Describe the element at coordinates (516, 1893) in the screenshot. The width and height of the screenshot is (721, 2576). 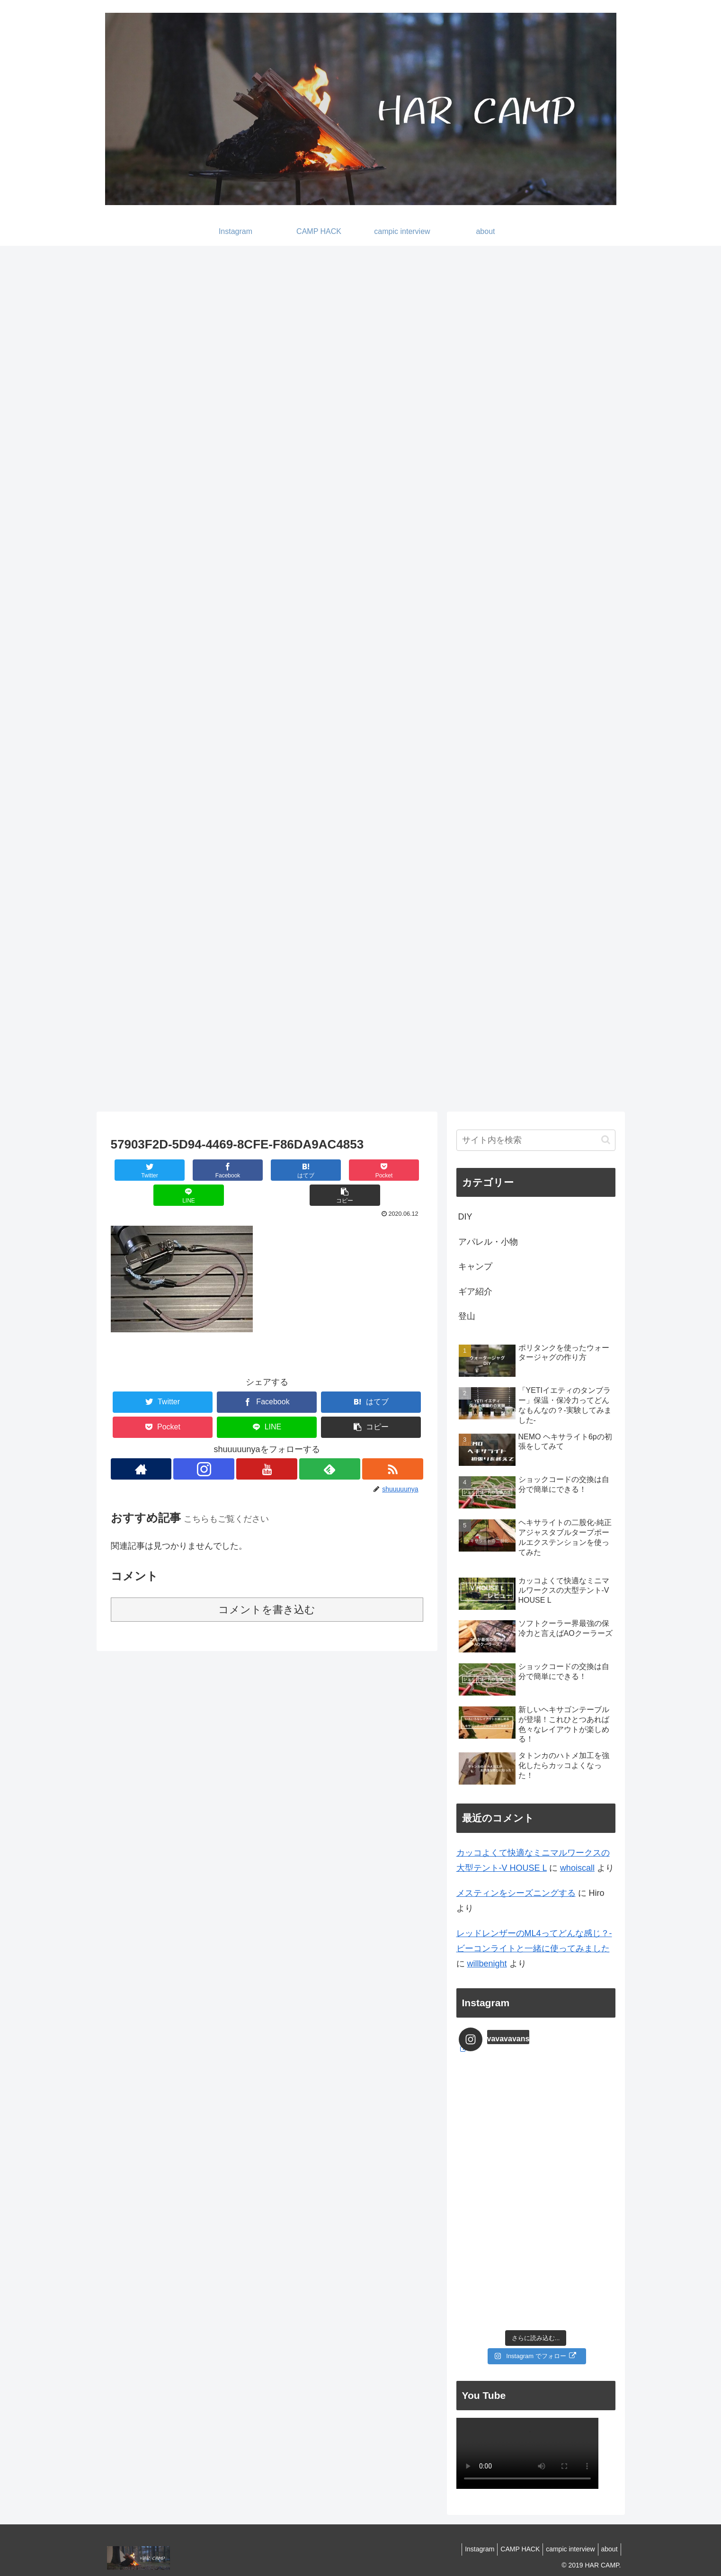
I see `メスティンをシーズニングする` at that location.